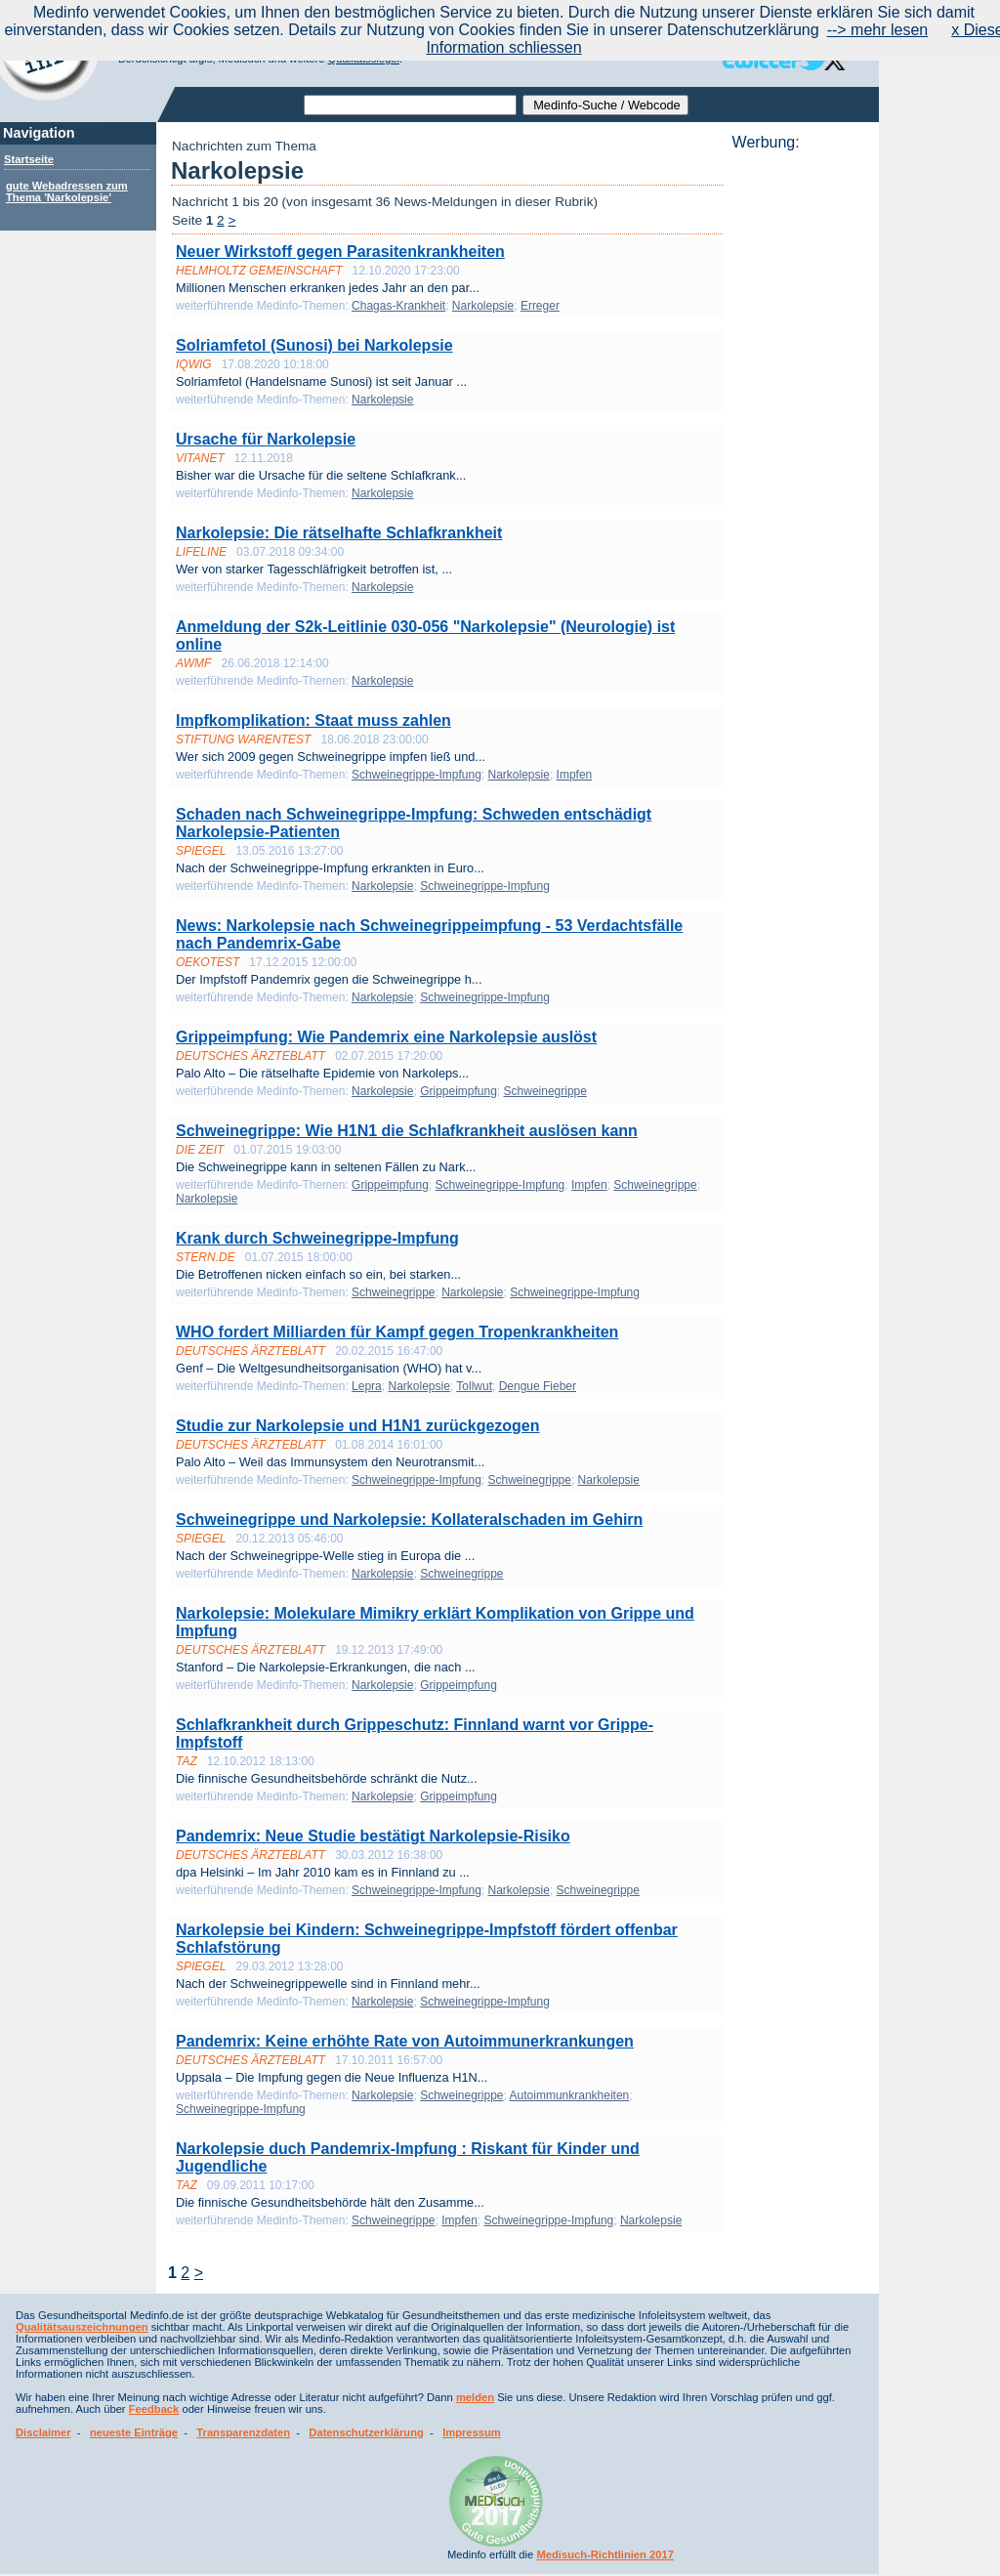 The width and height of the screenshot is (1000, 2576). Describe the element at coordinates (154, 2409) in the screenshot. I see `Feedback` at that location.